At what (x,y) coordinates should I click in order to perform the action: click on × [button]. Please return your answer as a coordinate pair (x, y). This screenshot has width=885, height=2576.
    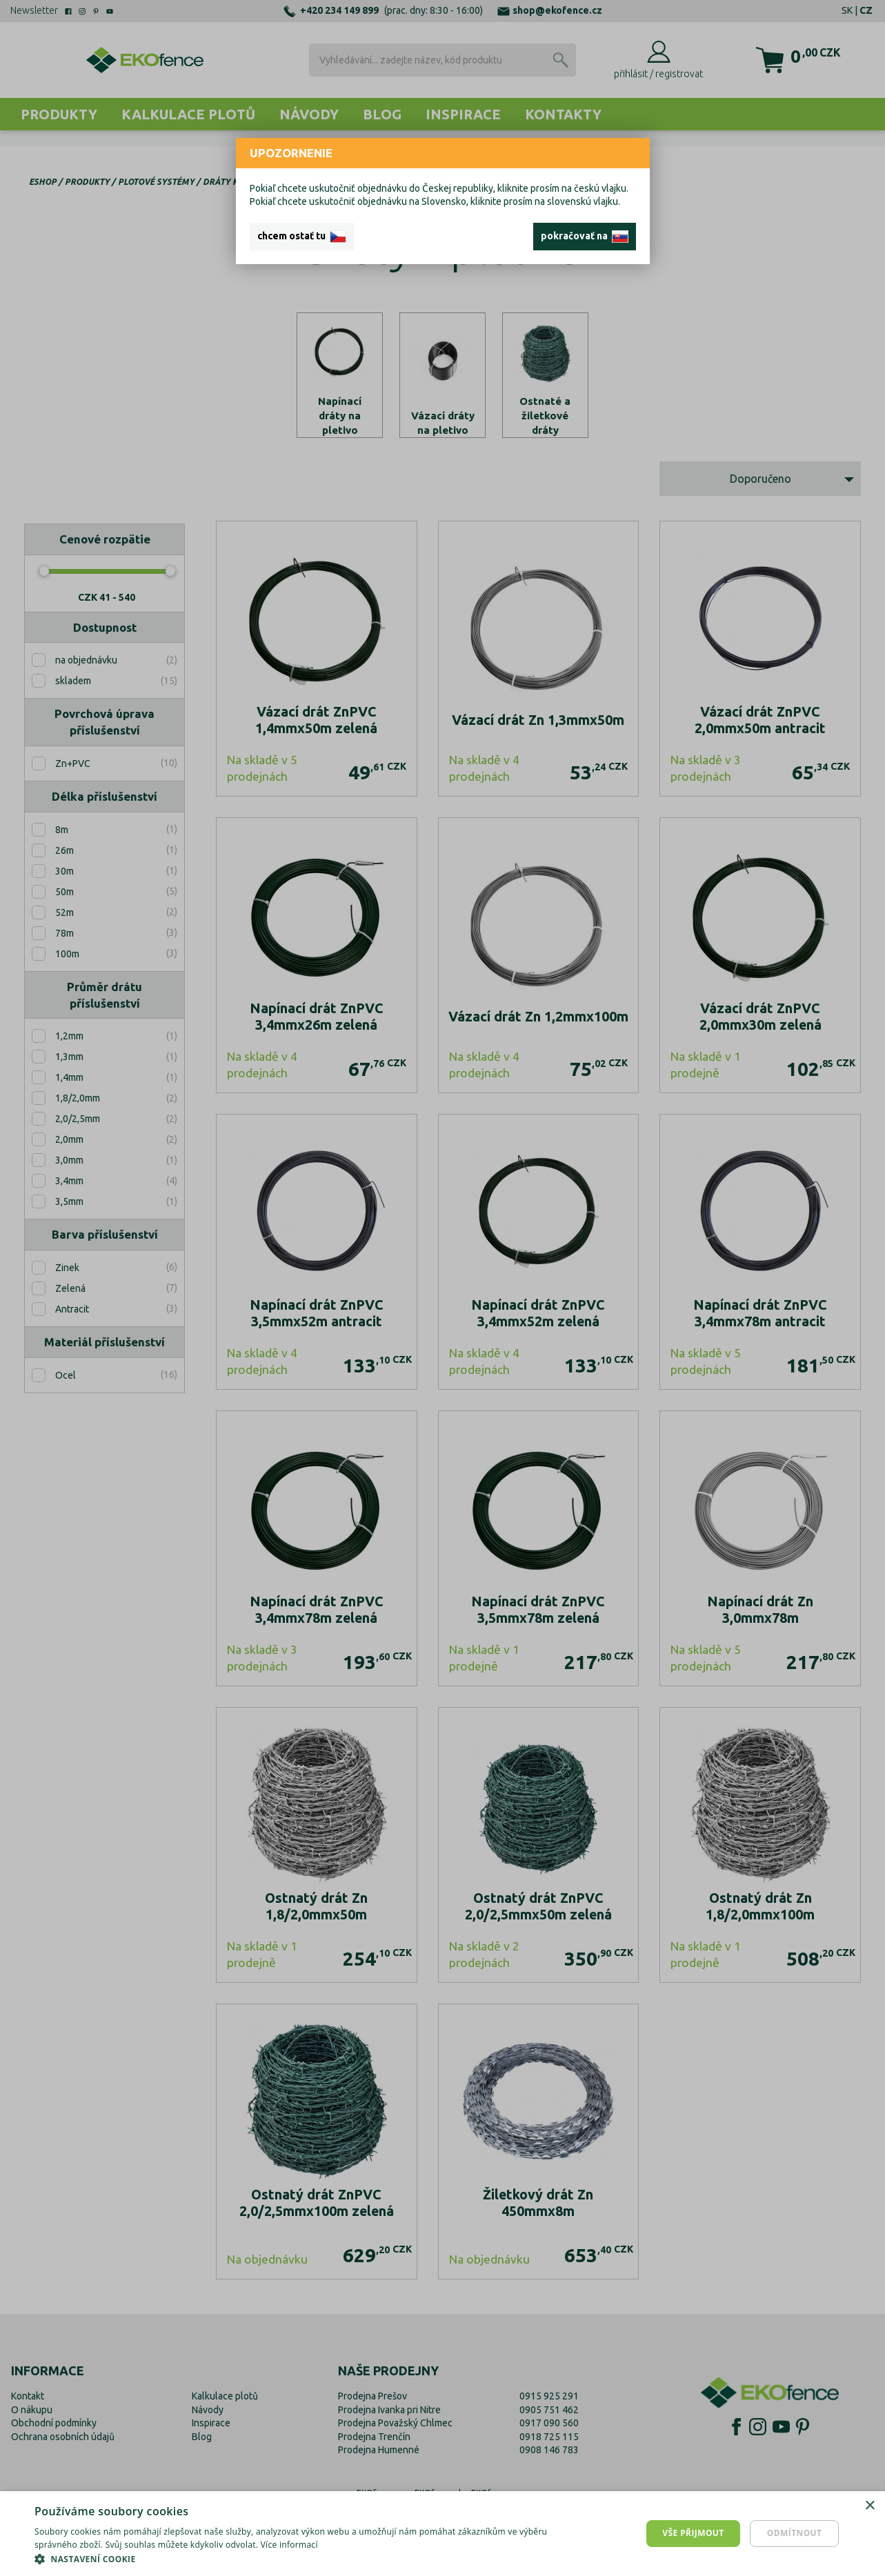
    Looking at the image, I should click on (869, 2506).